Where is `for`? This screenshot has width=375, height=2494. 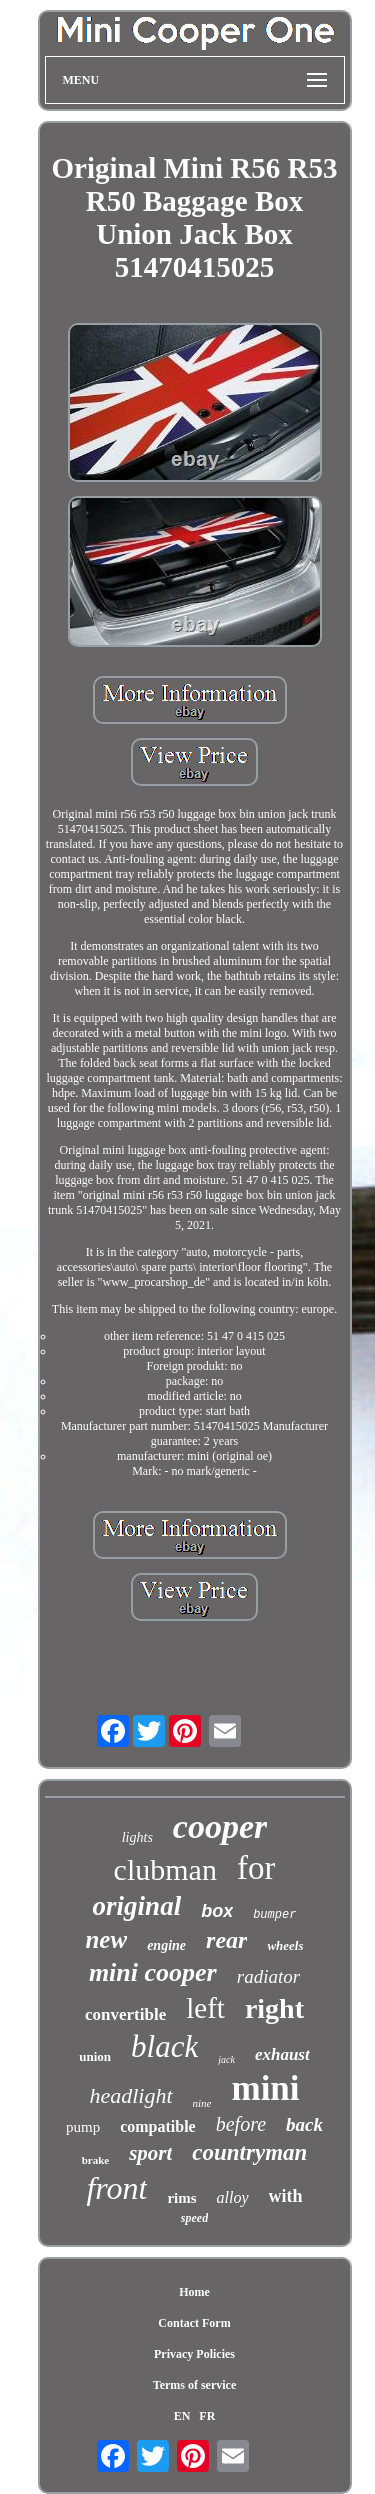
for is located at coordinates (256, 1868).